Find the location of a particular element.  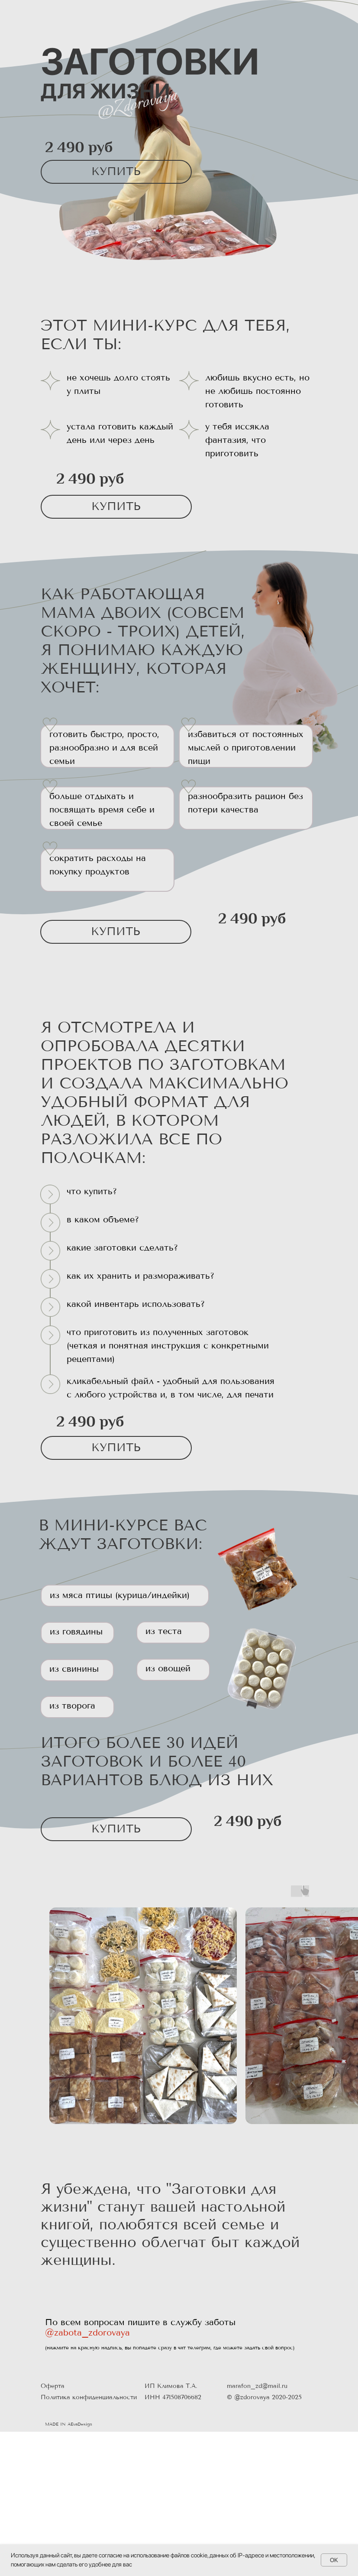

MADE IN AEvaDesign is located at coordinates (68, 2424).